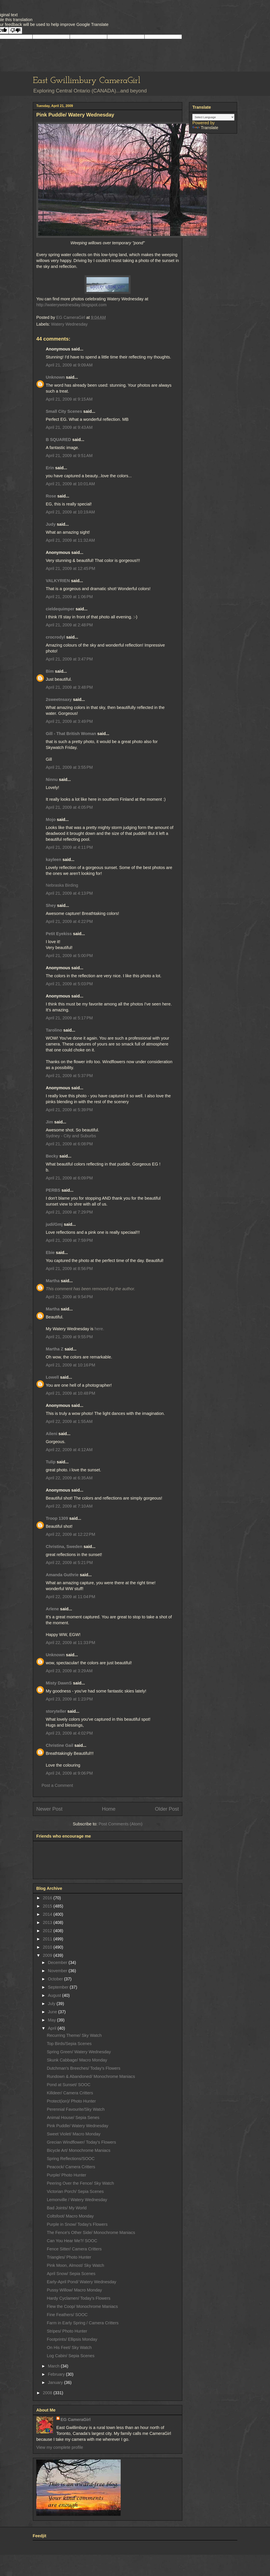 This screenshot has height=2576, width=270. Describe the element at coordinates (69, 427) in the screenshot. I see `April 21, 2009 at 9:43 AM` at that location.